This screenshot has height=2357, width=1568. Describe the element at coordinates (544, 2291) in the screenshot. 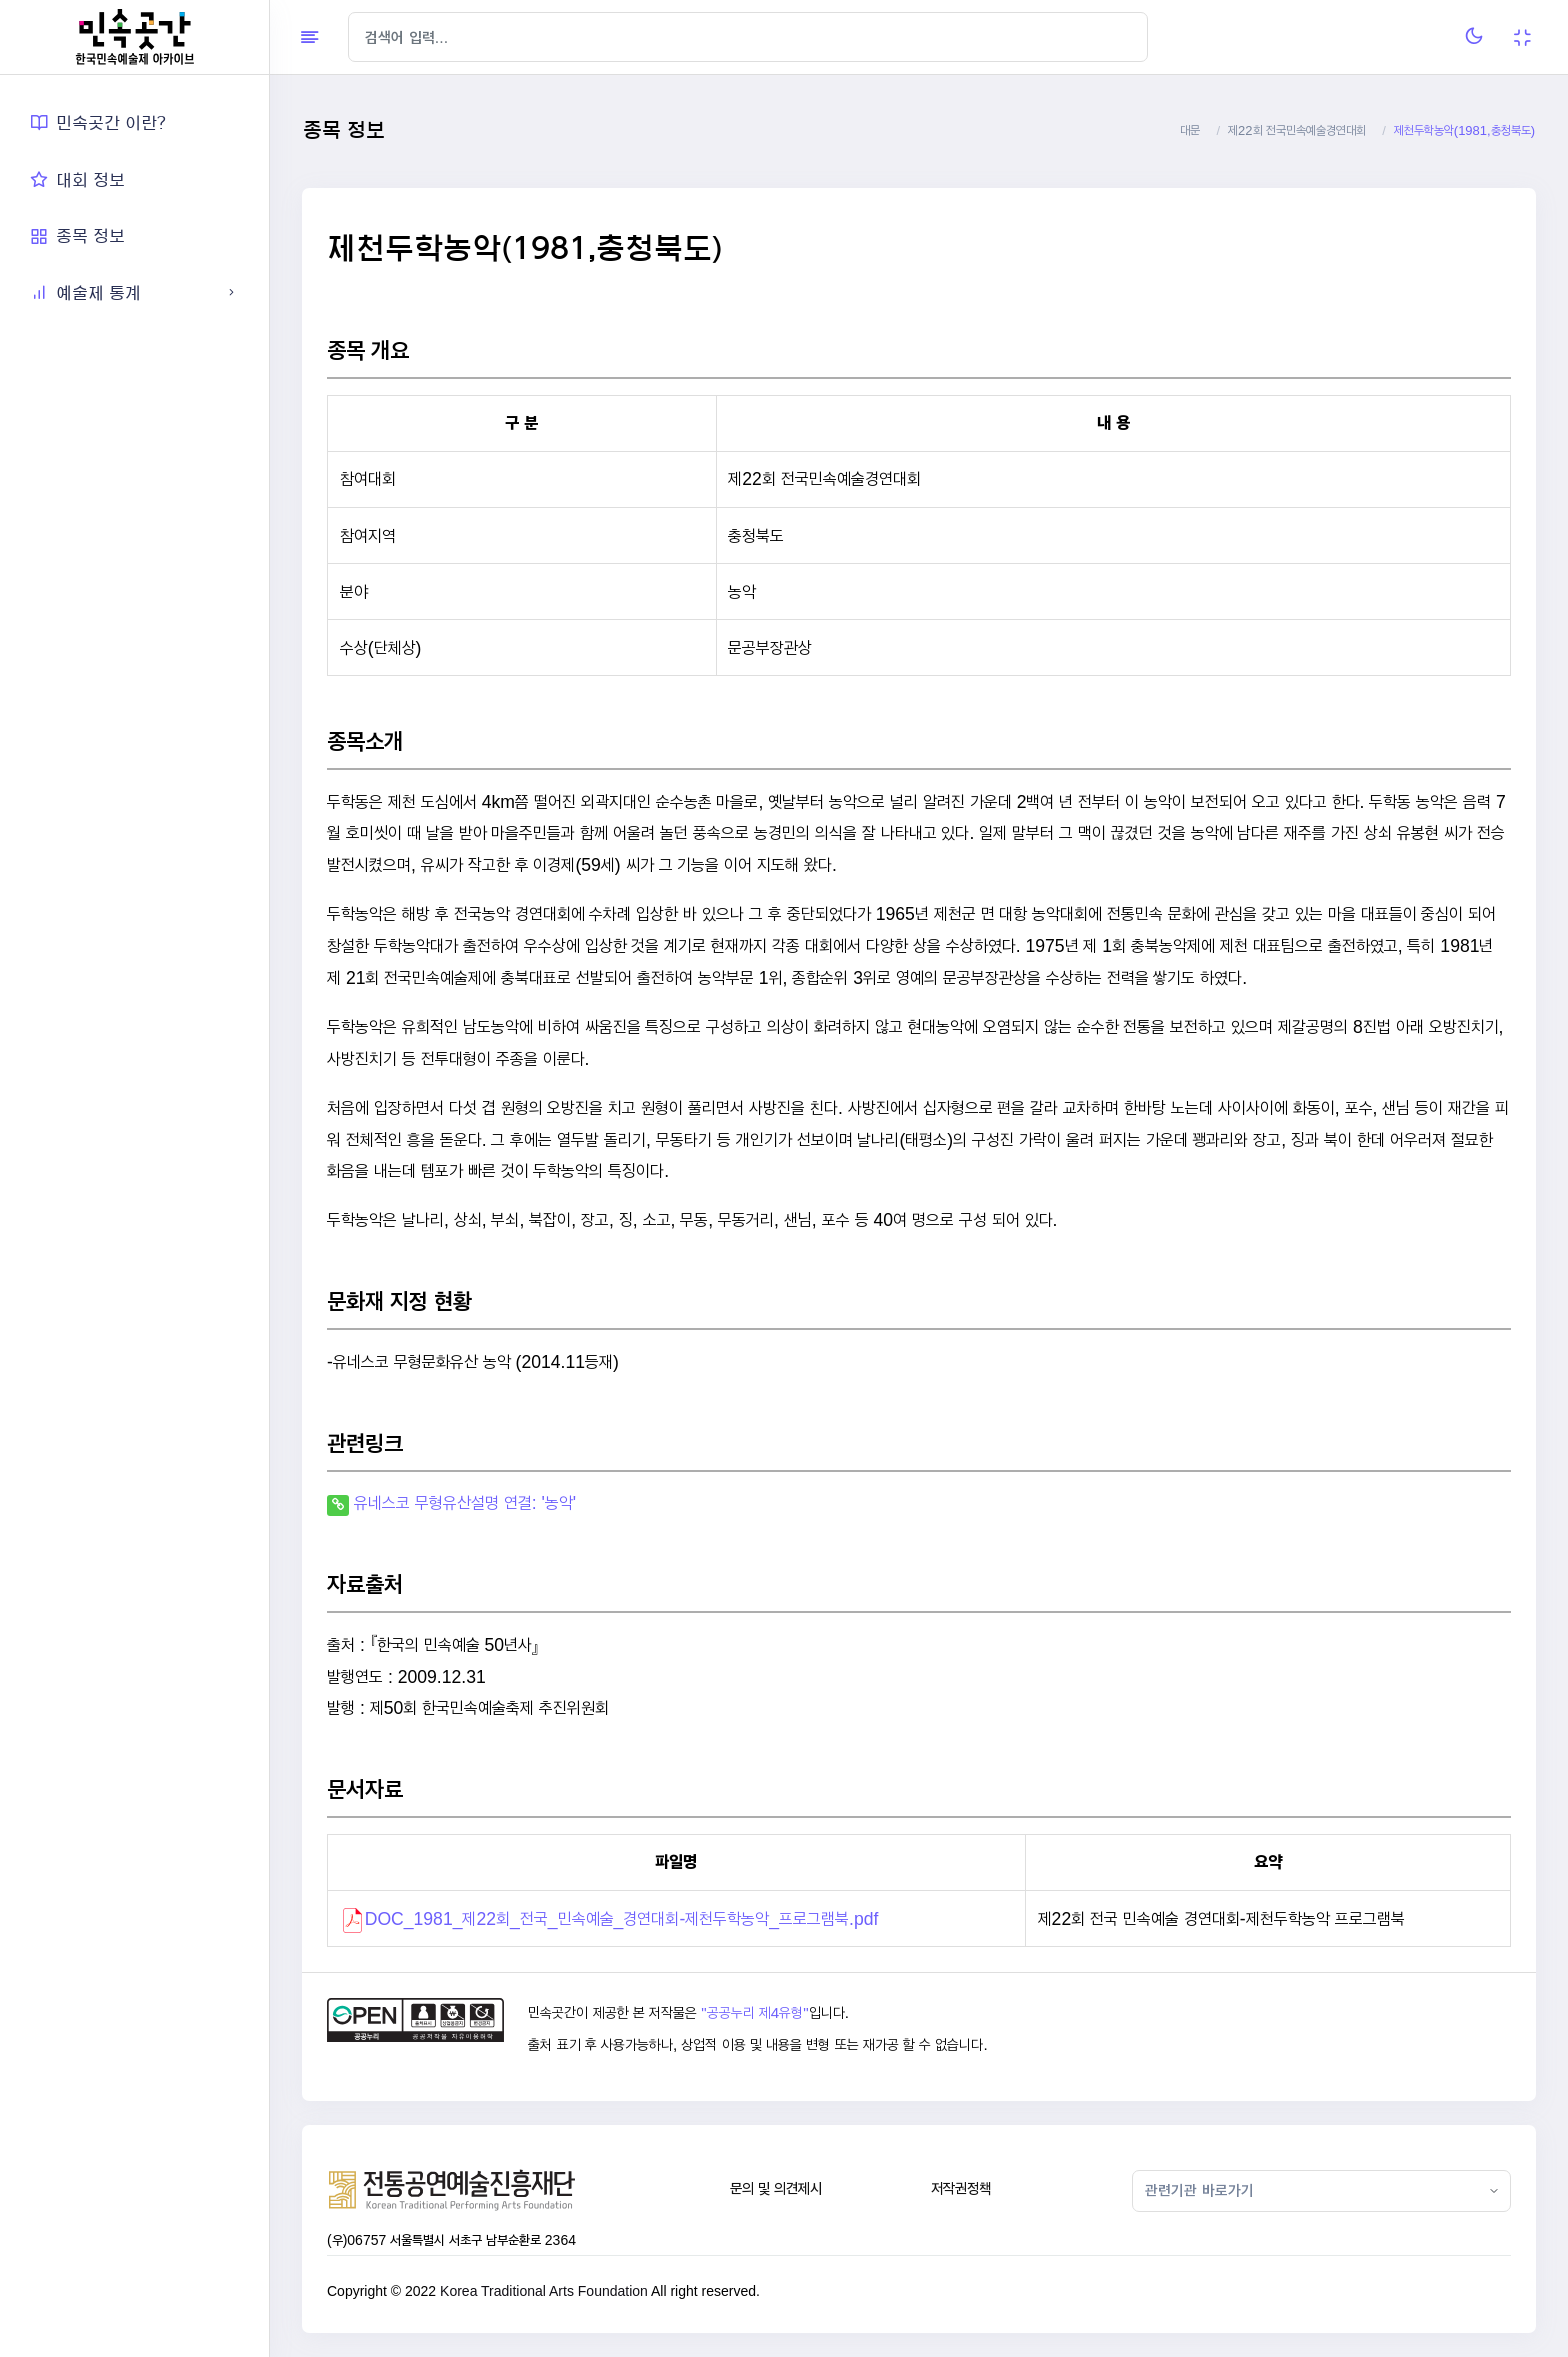

I see `Korea Traditional Arts Foundation` at that location.